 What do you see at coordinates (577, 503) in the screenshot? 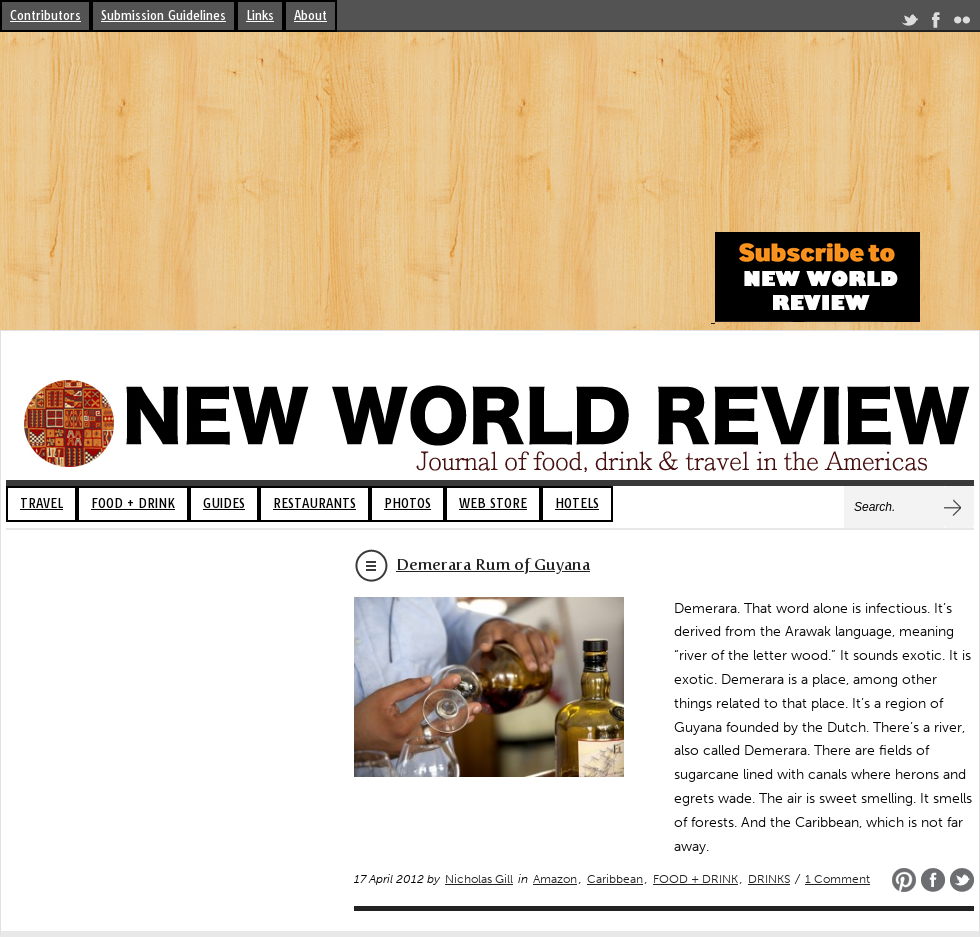
I see `HOTELS` at bounding box center [577, 503].